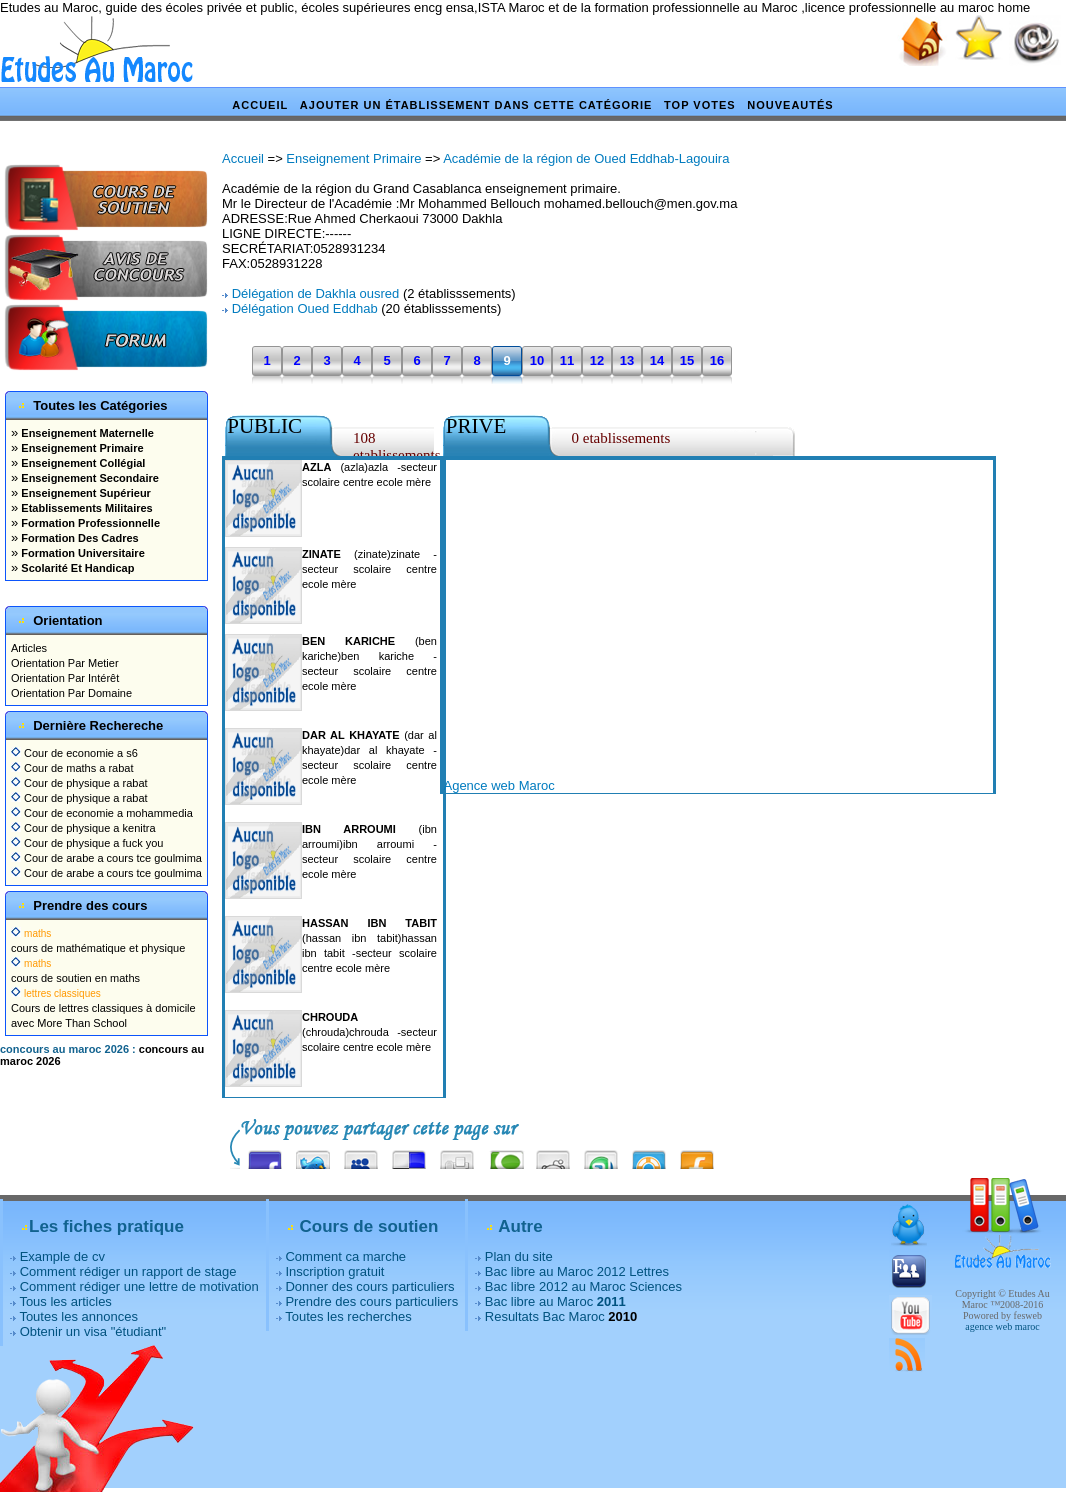 The height and width of the screenshot is (1492, 1066). I want to click on Enseignement Maternelle, so click(86, 433).